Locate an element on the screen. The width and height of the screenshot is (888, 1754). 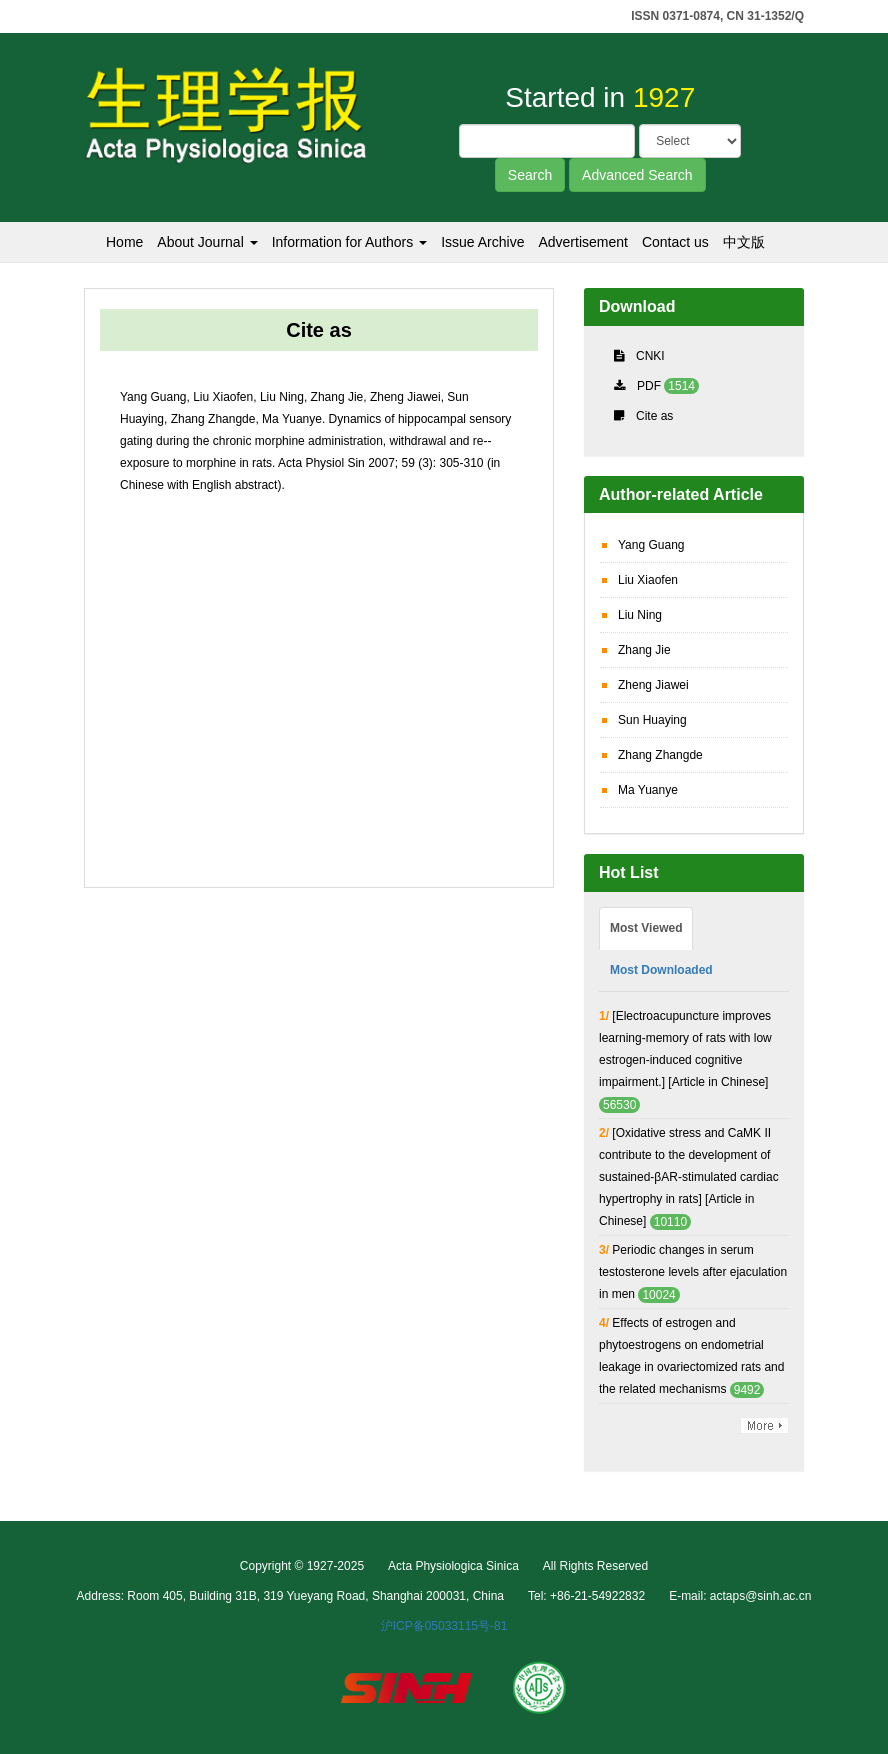
Cite as is located at coordinates (654, 416).